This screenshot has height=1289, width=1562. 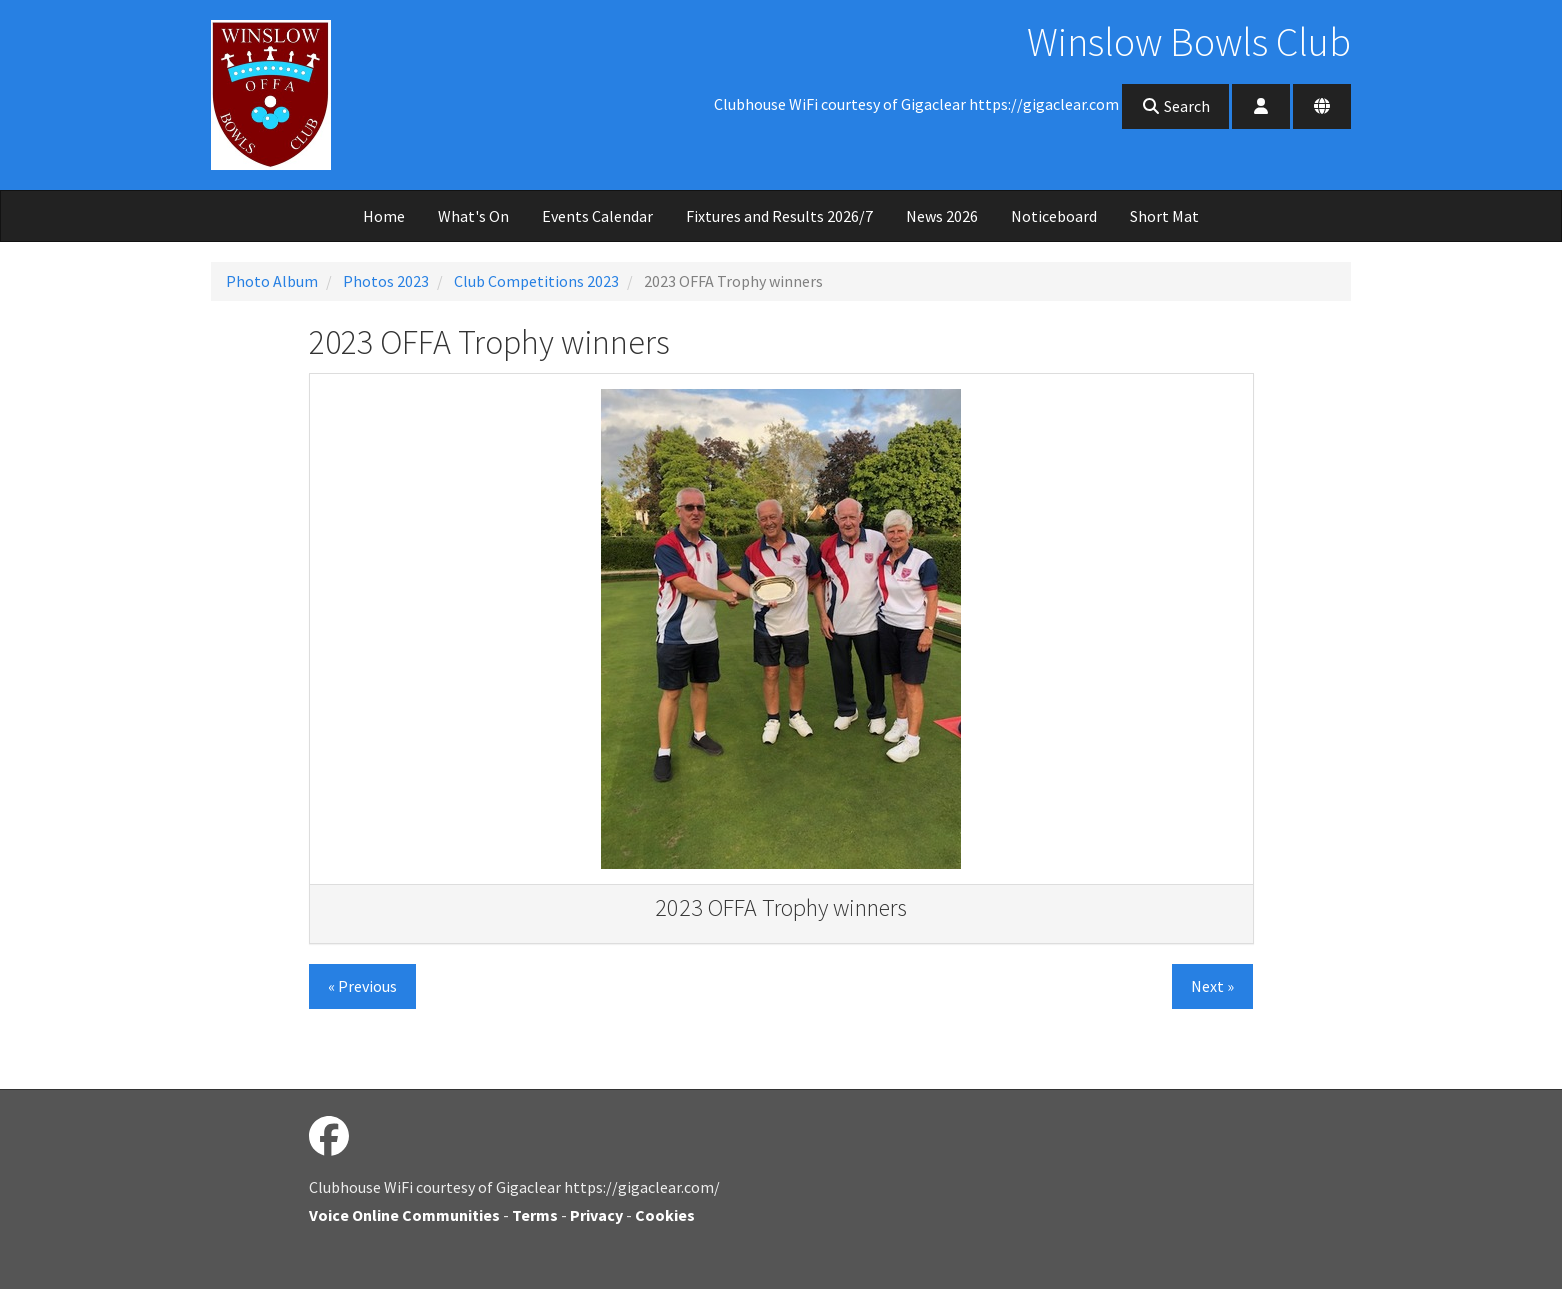 I want to click on Search, so click(x=1175, y=106).